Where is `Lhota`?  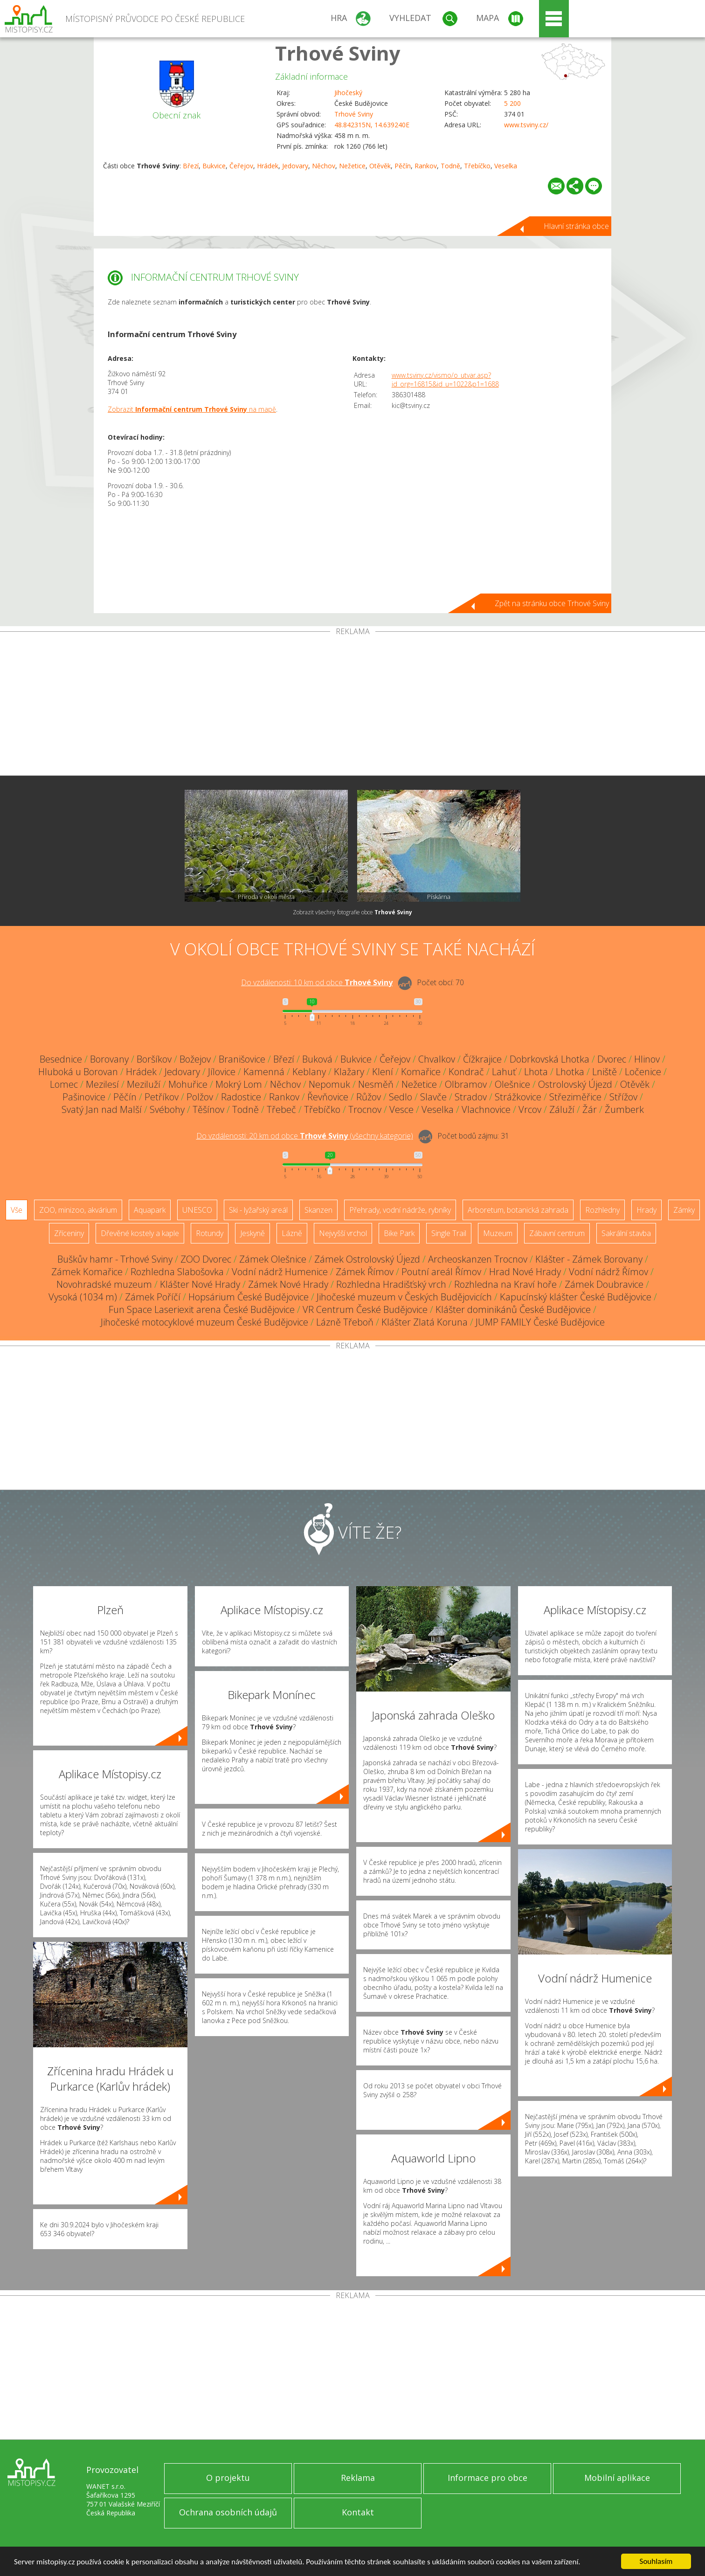 Lhota is located at coordinates (536, 1071).